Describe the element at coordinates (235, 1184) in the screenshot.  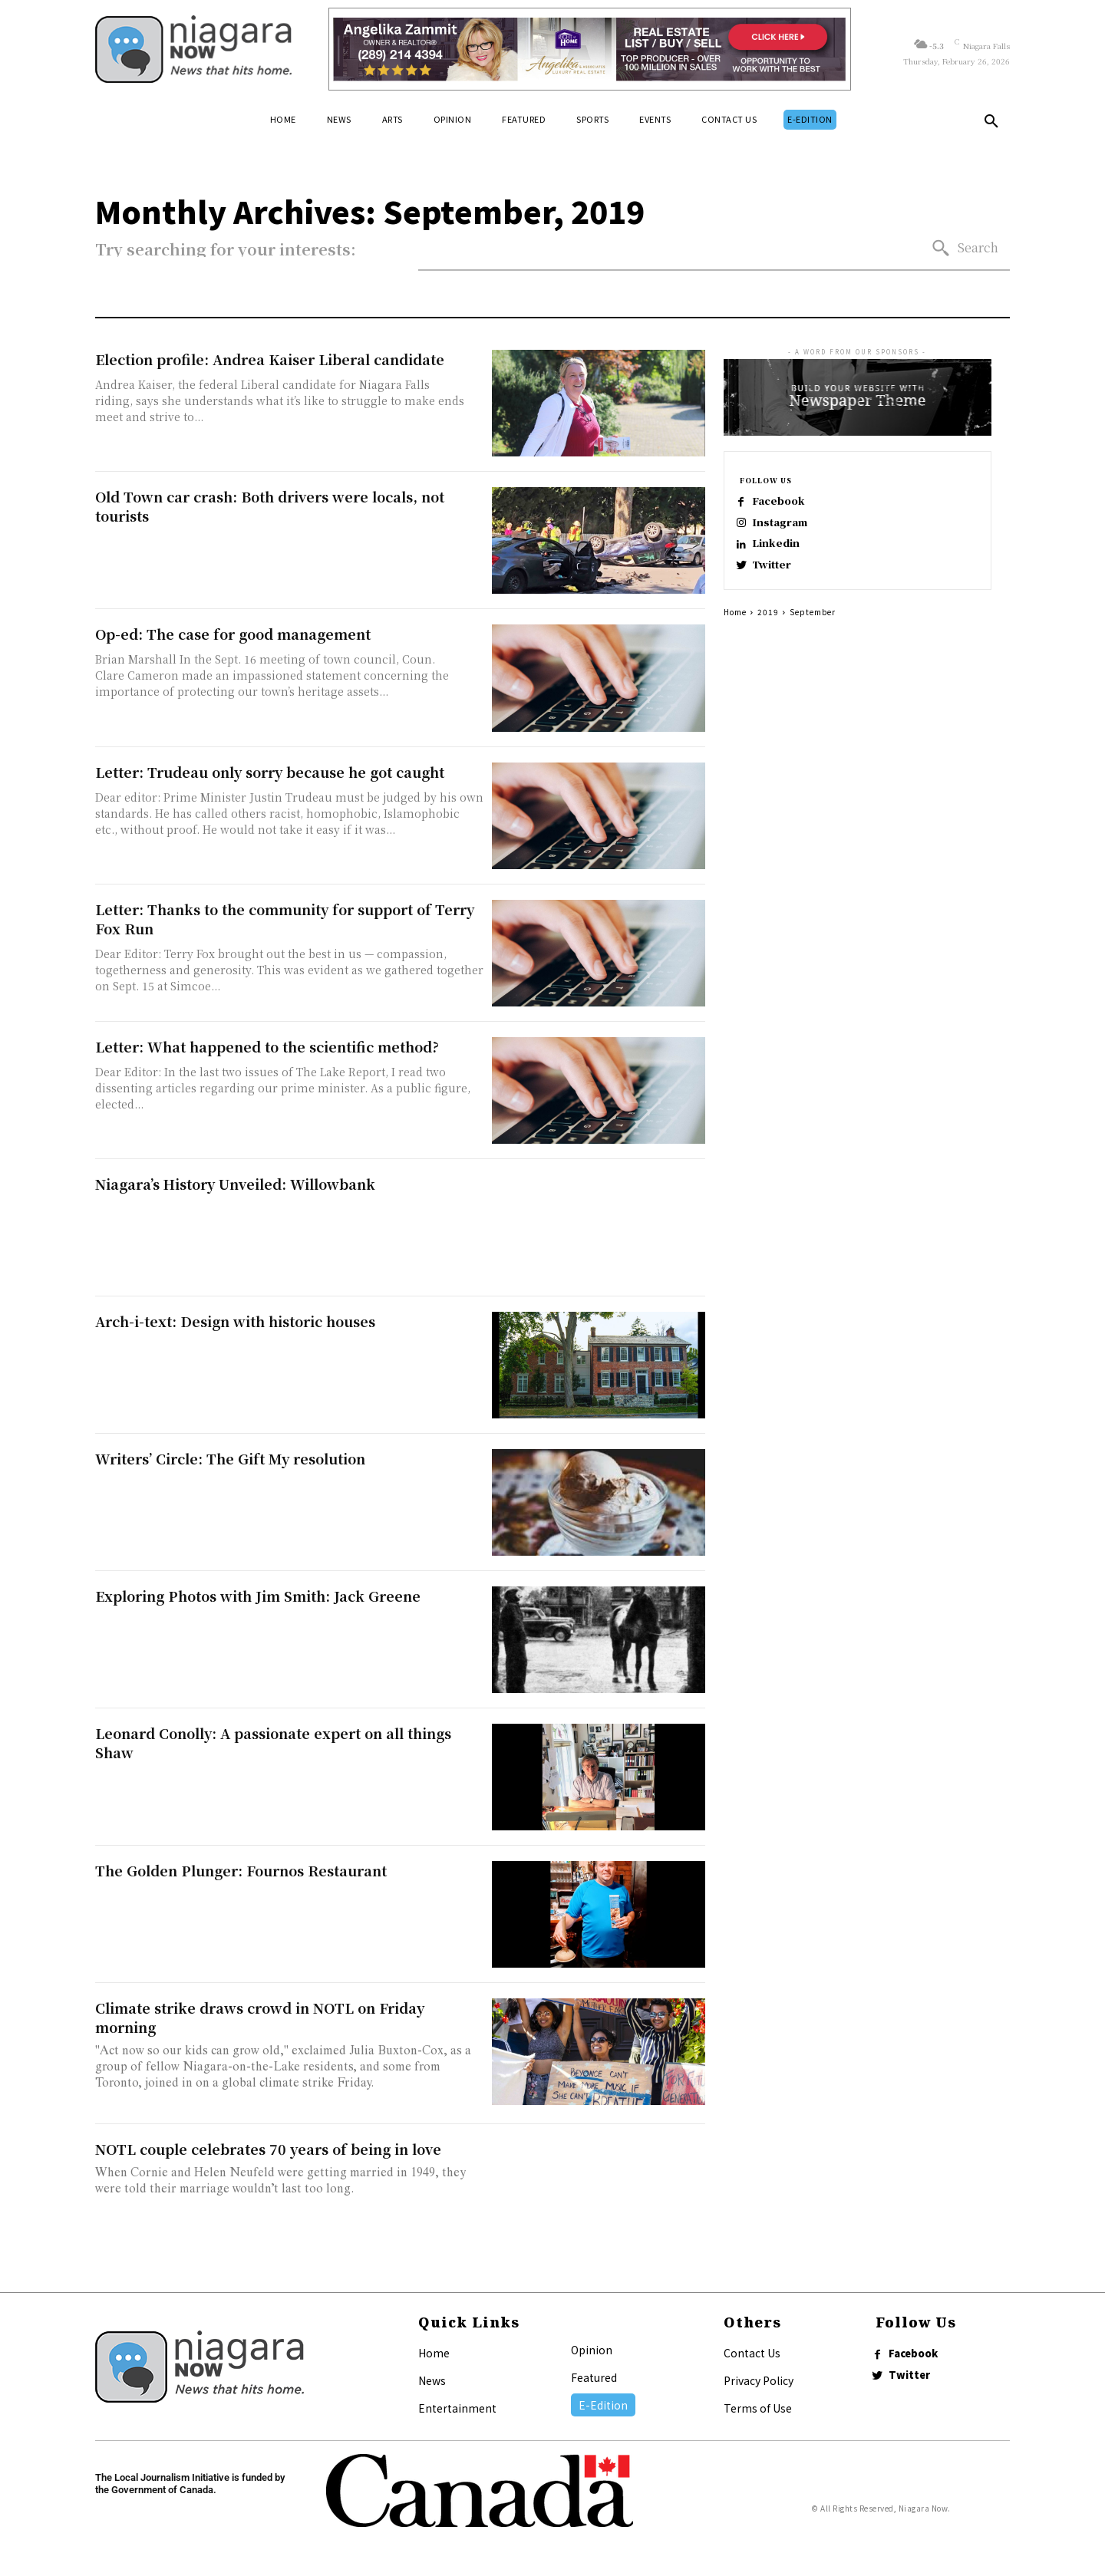
I see `Niagara’s History Unveiled: Willowbank` at that location.